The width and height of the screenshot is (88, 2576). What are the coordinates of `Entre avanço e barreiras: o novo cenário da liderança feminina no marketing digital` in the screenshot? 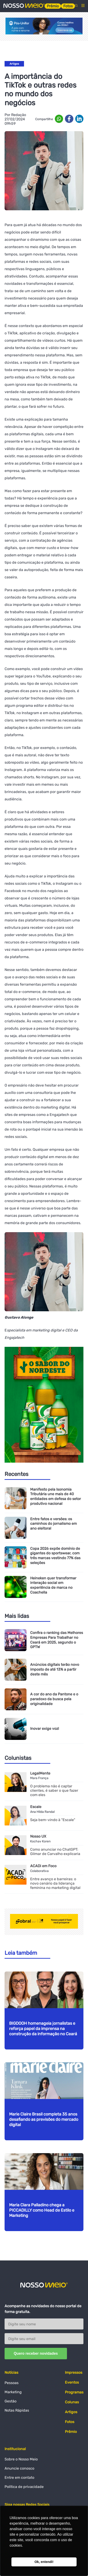 It's located at (55, 1883).